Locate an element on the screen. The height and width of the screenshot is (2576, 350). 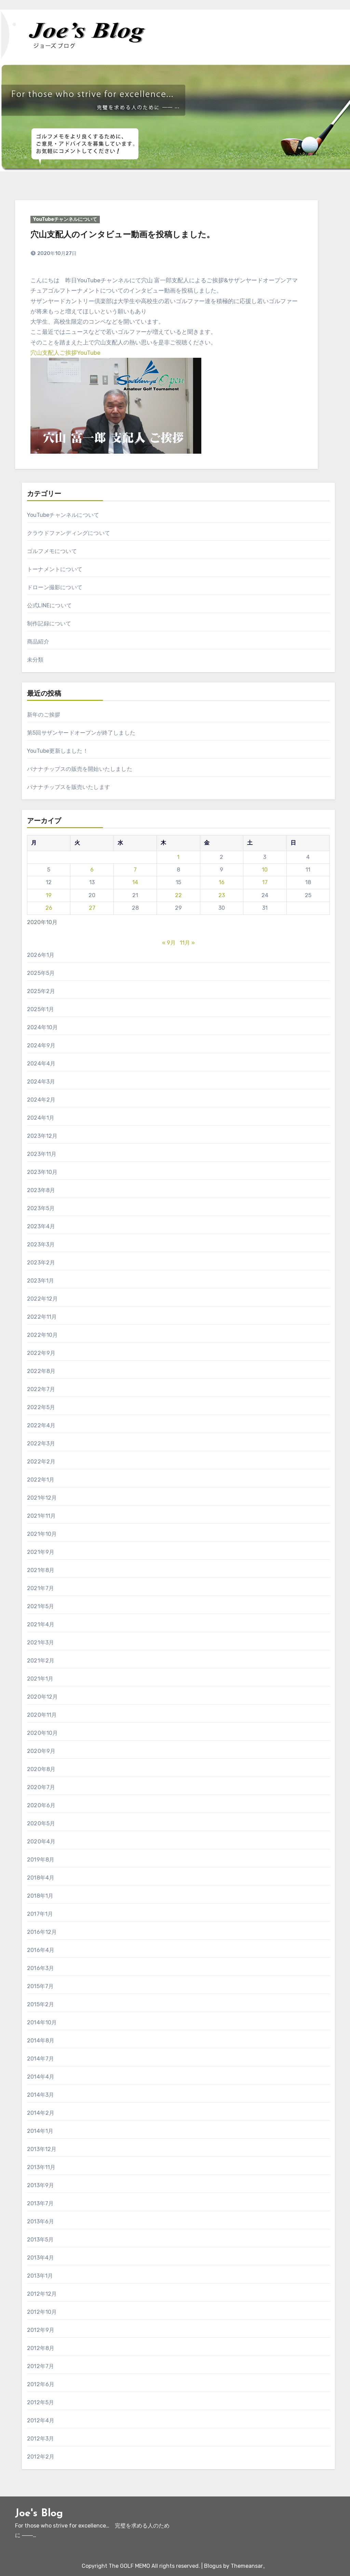
22 [2020年10月22日 に投稿を公開] is located at coordinates (178, 895).